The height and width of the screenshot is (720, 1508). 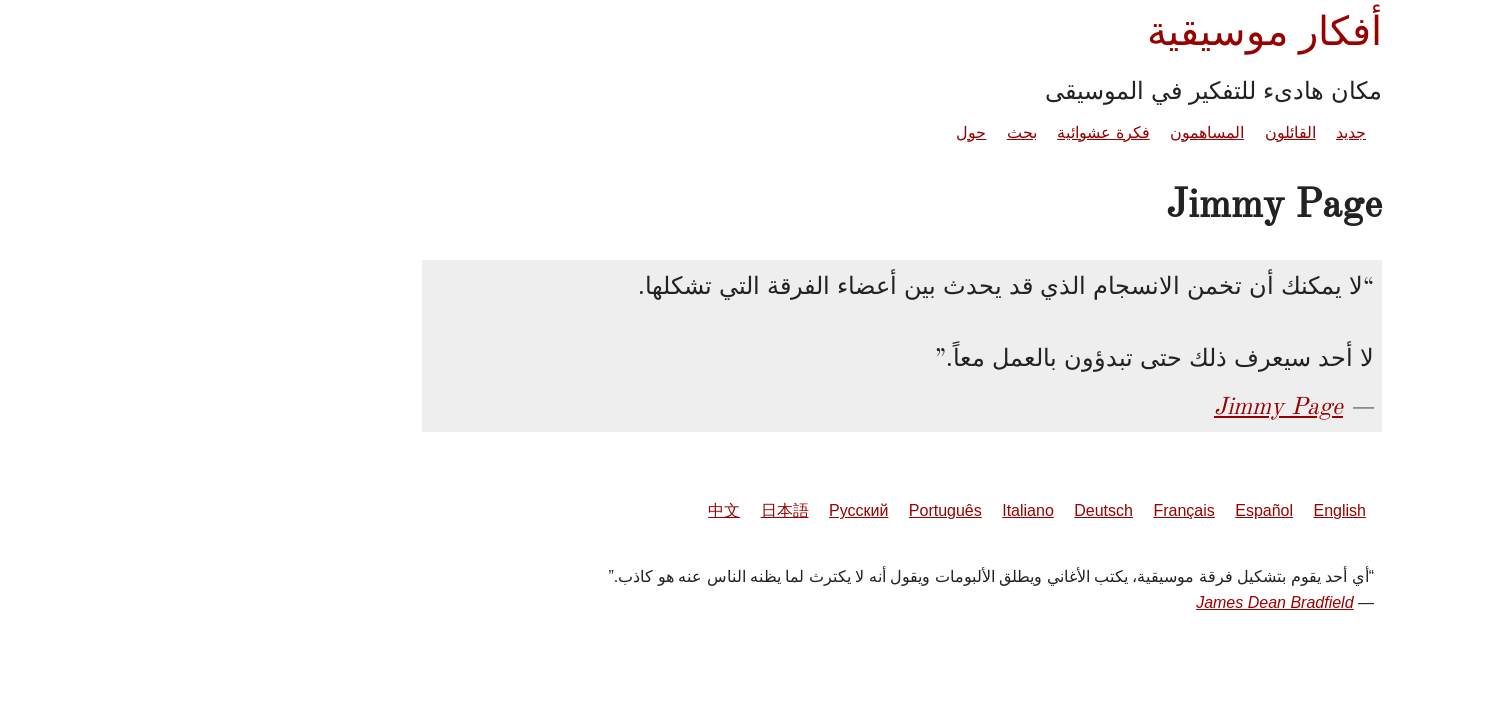 I want to click on English, so click(x=1192, y=510).